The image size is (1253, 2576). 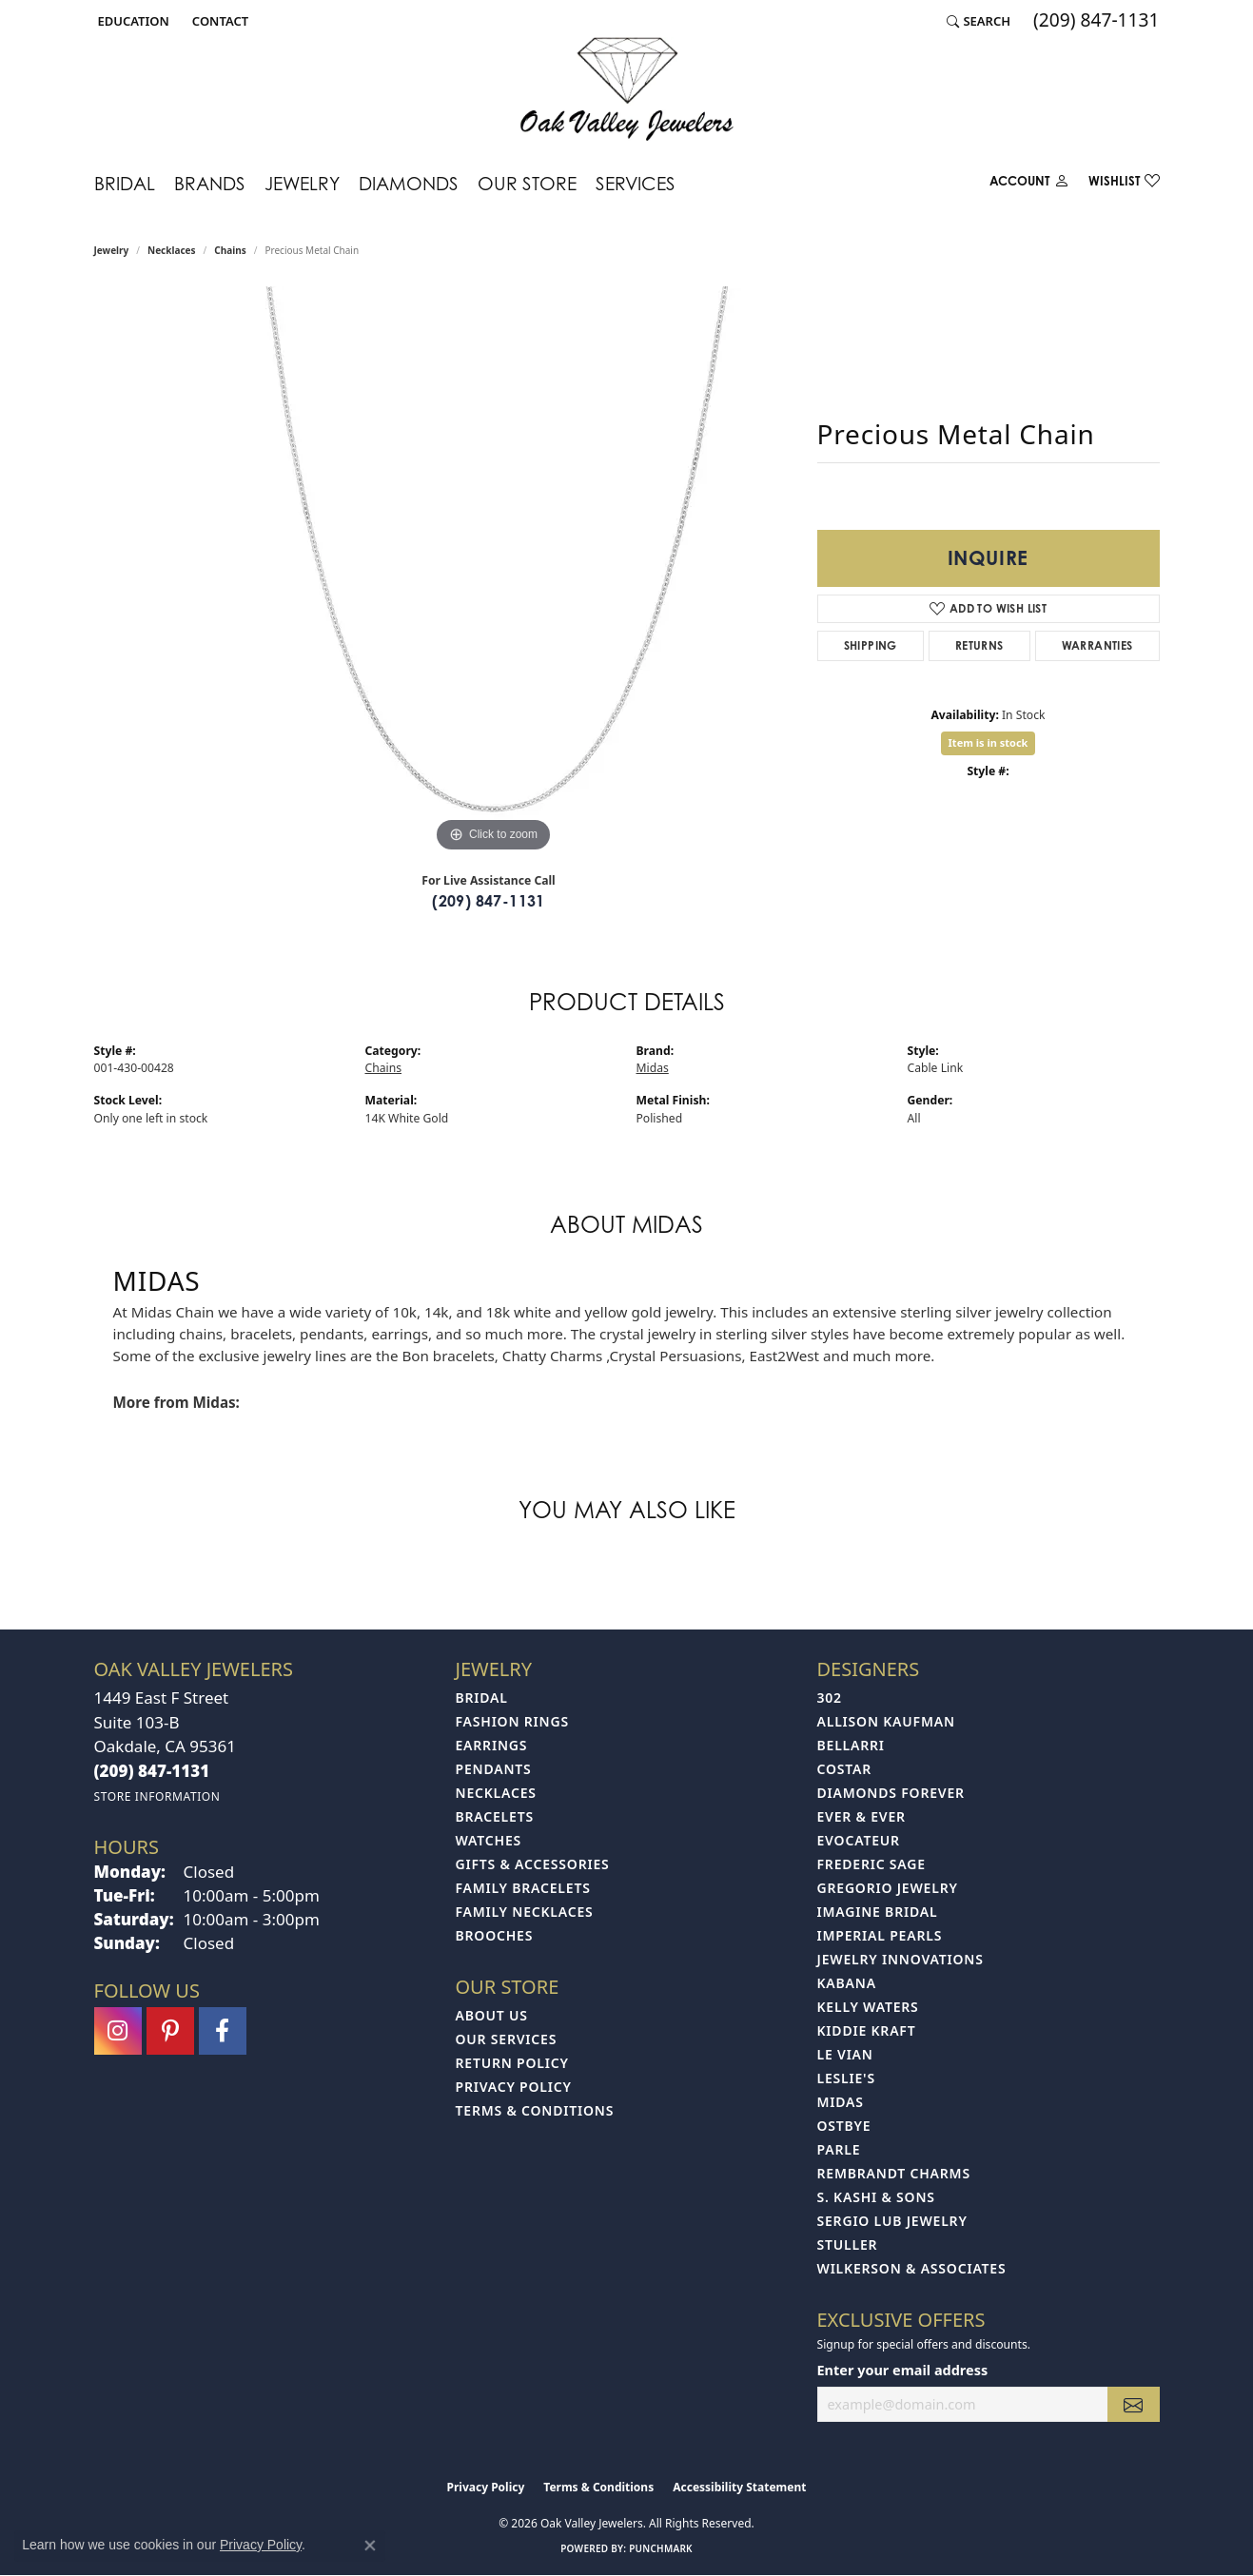 I want to click on Ostbye [menuitem], so click(x=844, y=2126).